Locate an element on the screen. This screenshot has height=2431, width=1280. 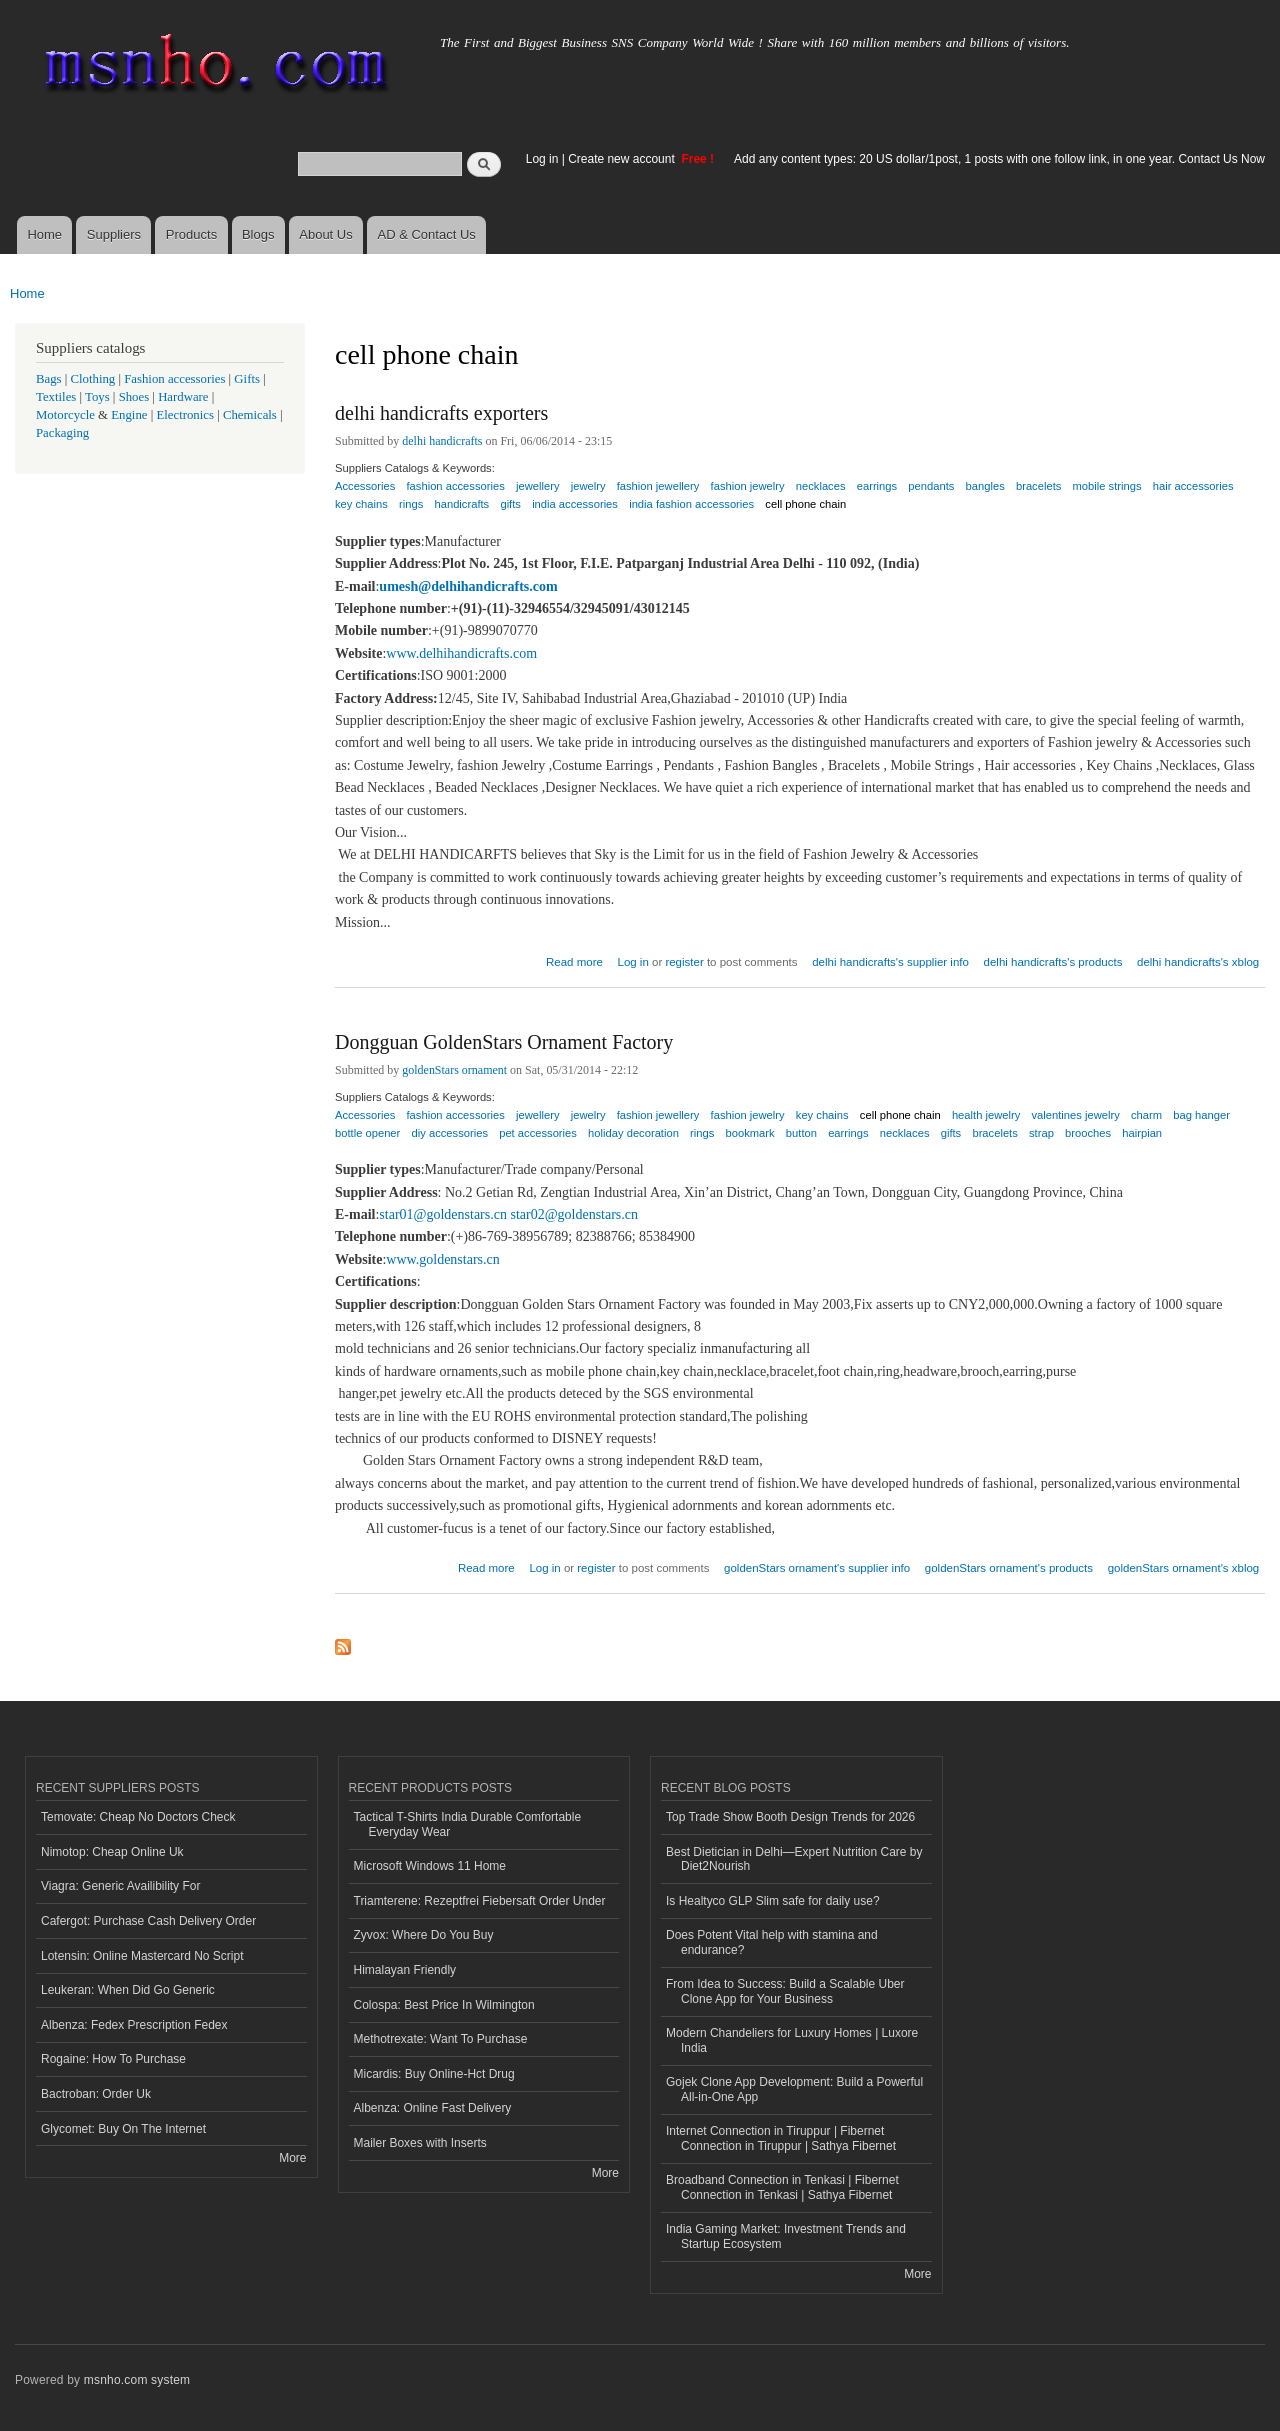
Bags is located at coordinates (49, 379).